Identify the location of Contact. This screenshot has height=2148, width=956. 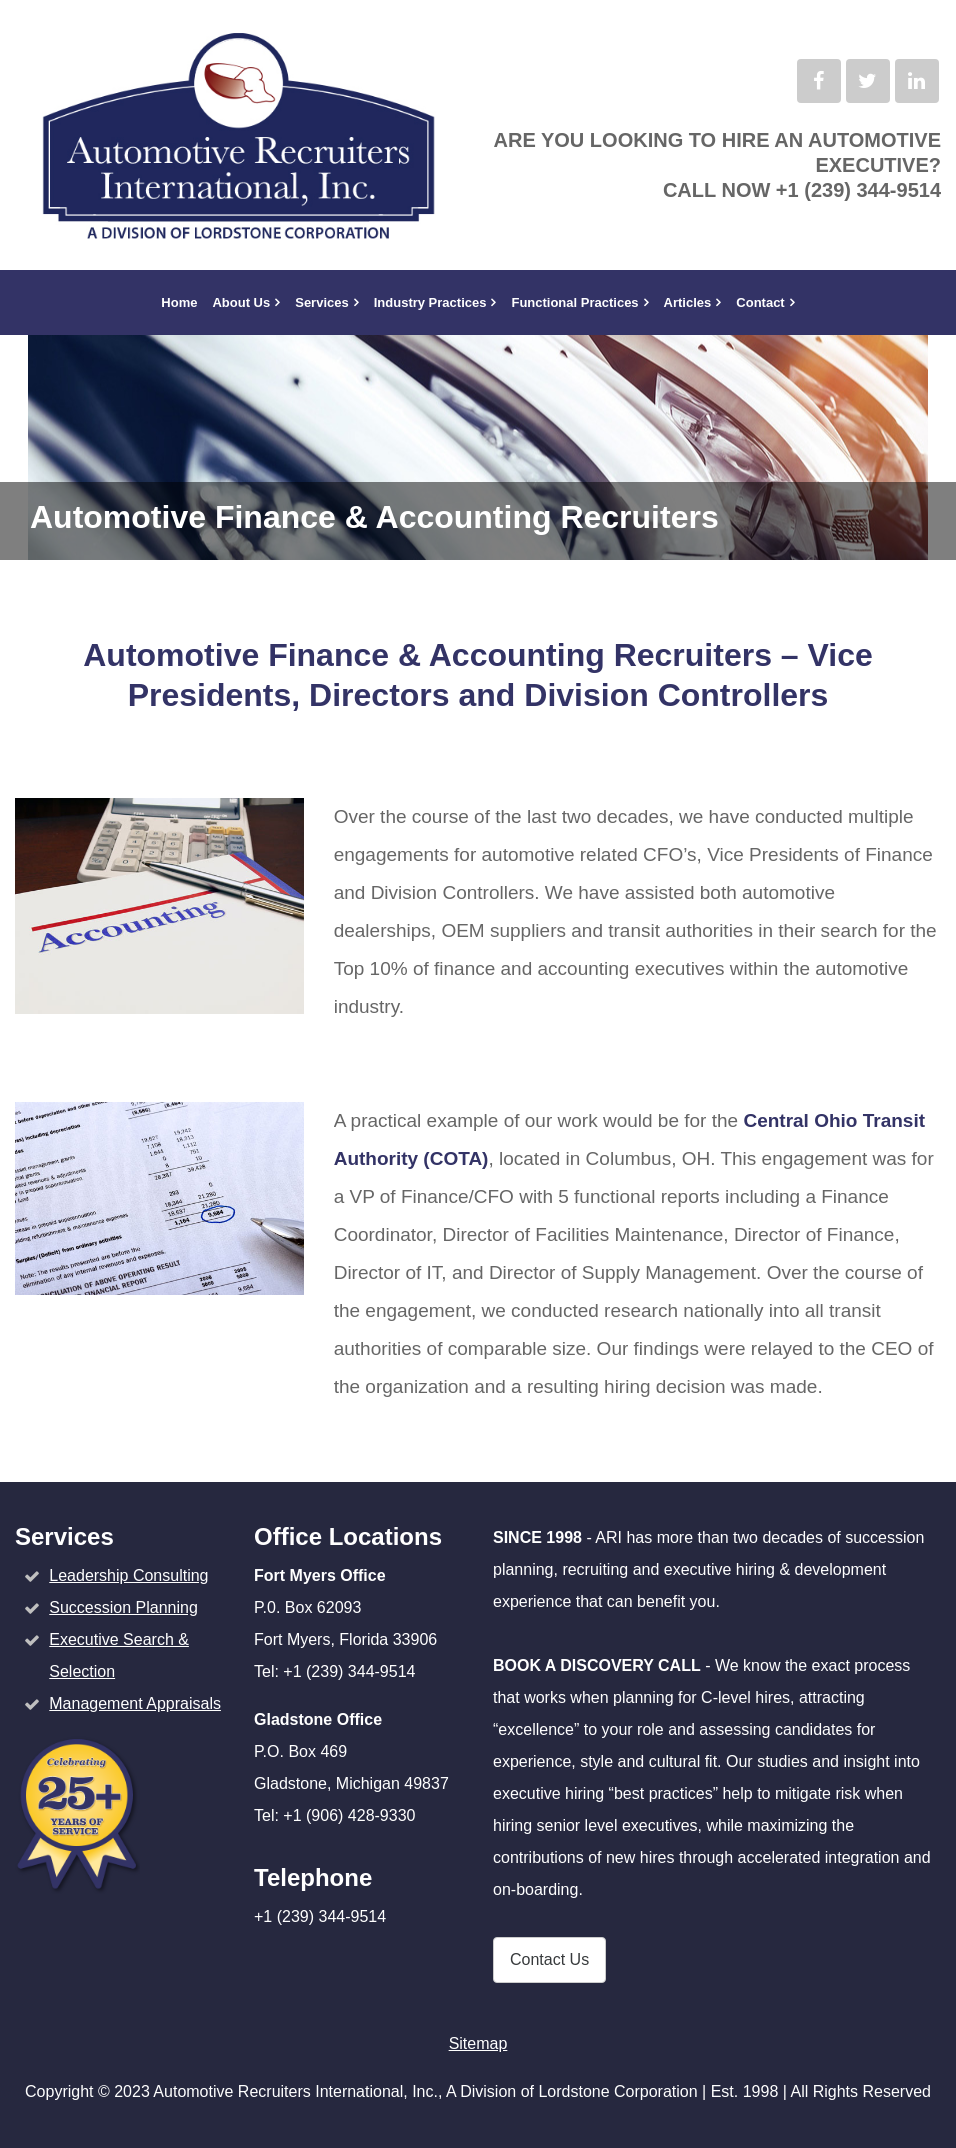
(760, 302).